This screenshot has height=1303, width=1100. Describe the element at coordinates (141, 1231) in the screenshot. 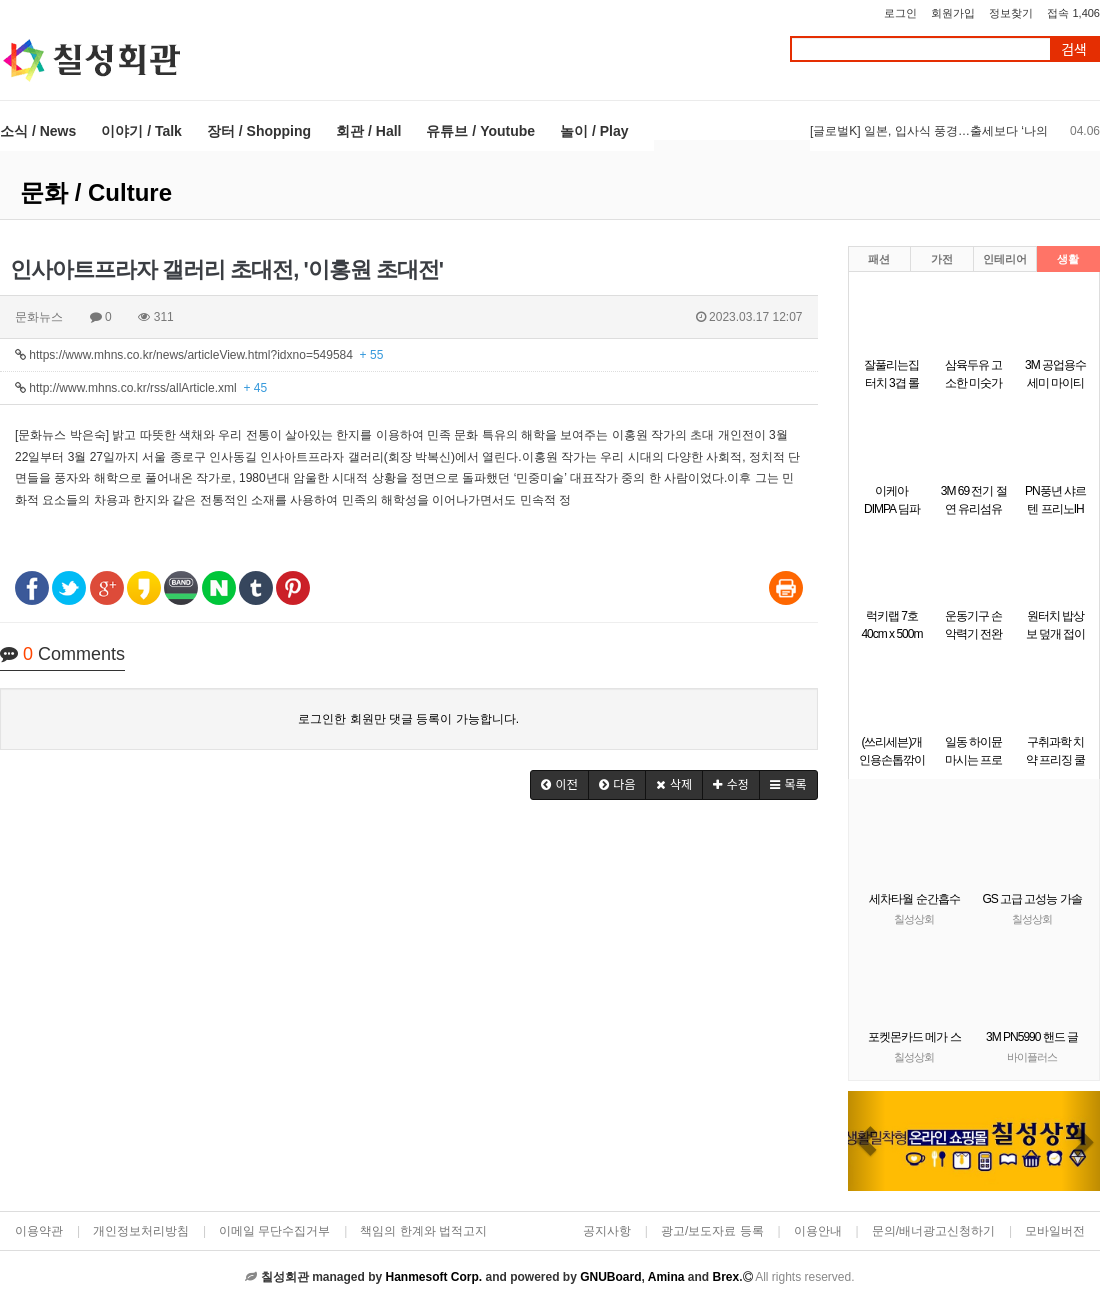

I see `개인정보처리방침` at that location.